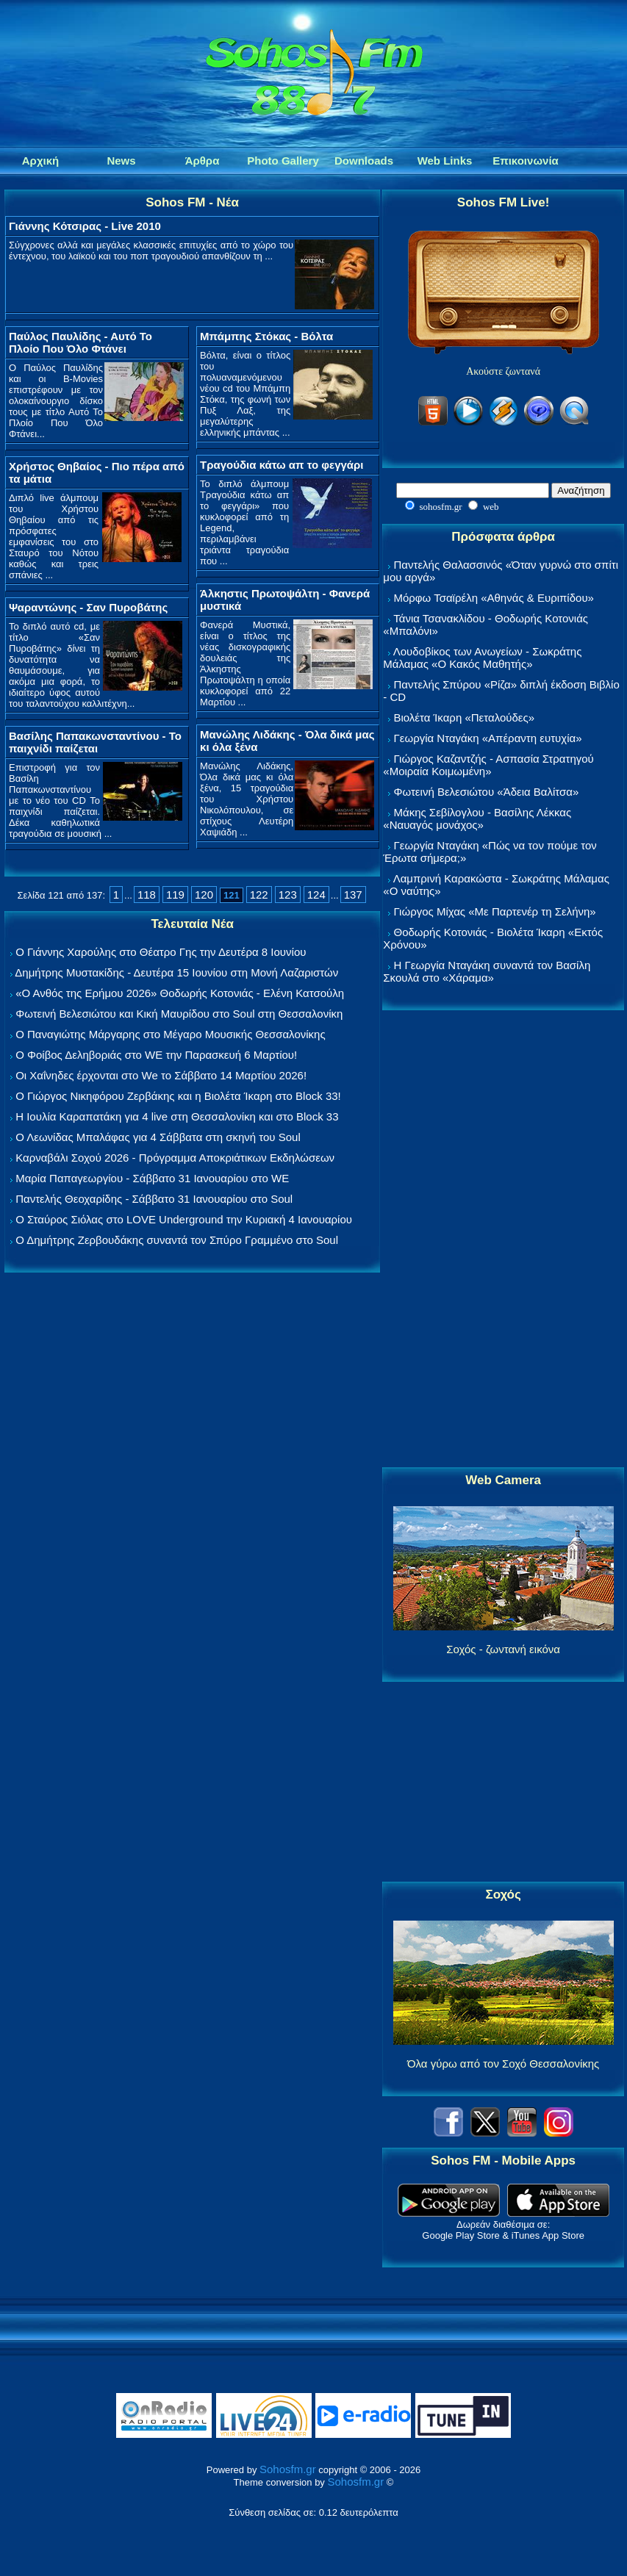  What do you see at coordinates (503, 1239) in the screenshot?
I see `[Advertisement]` at bounding box center [503, 1239].